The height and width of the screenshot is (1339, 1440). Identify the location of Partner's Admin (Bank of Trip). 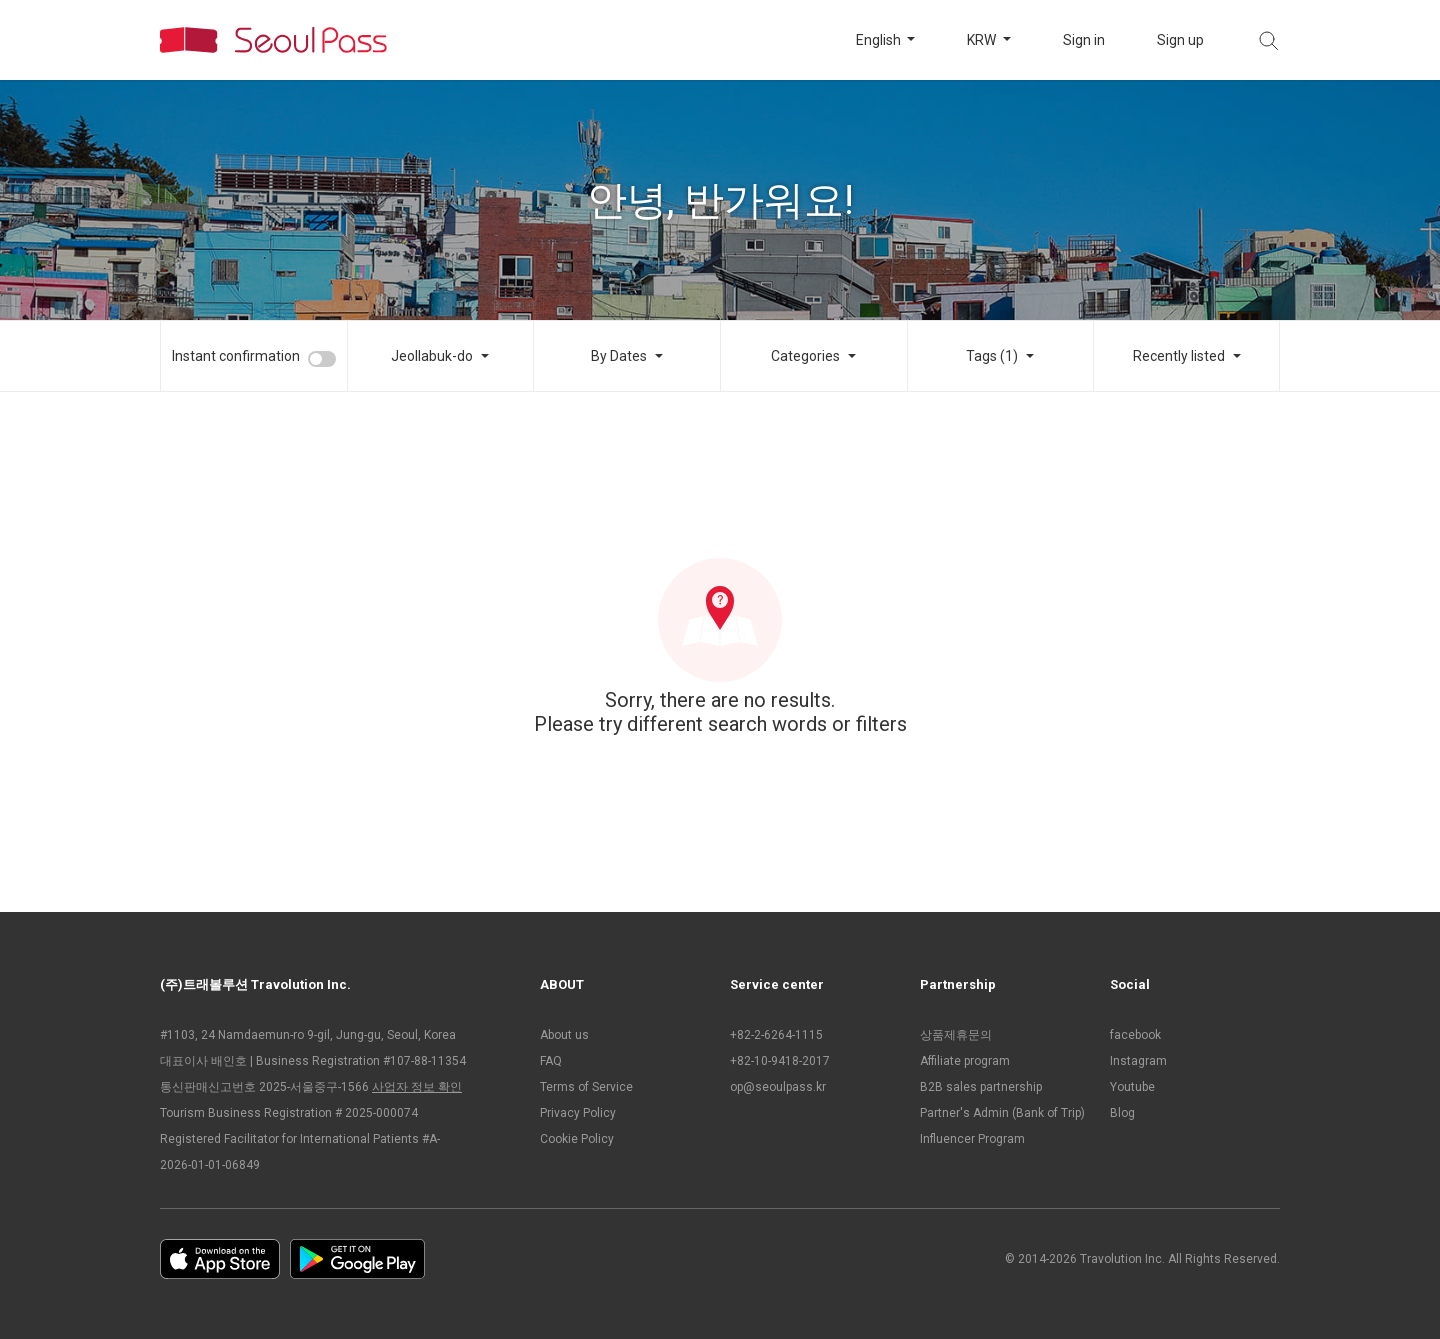
(1002, 1113).